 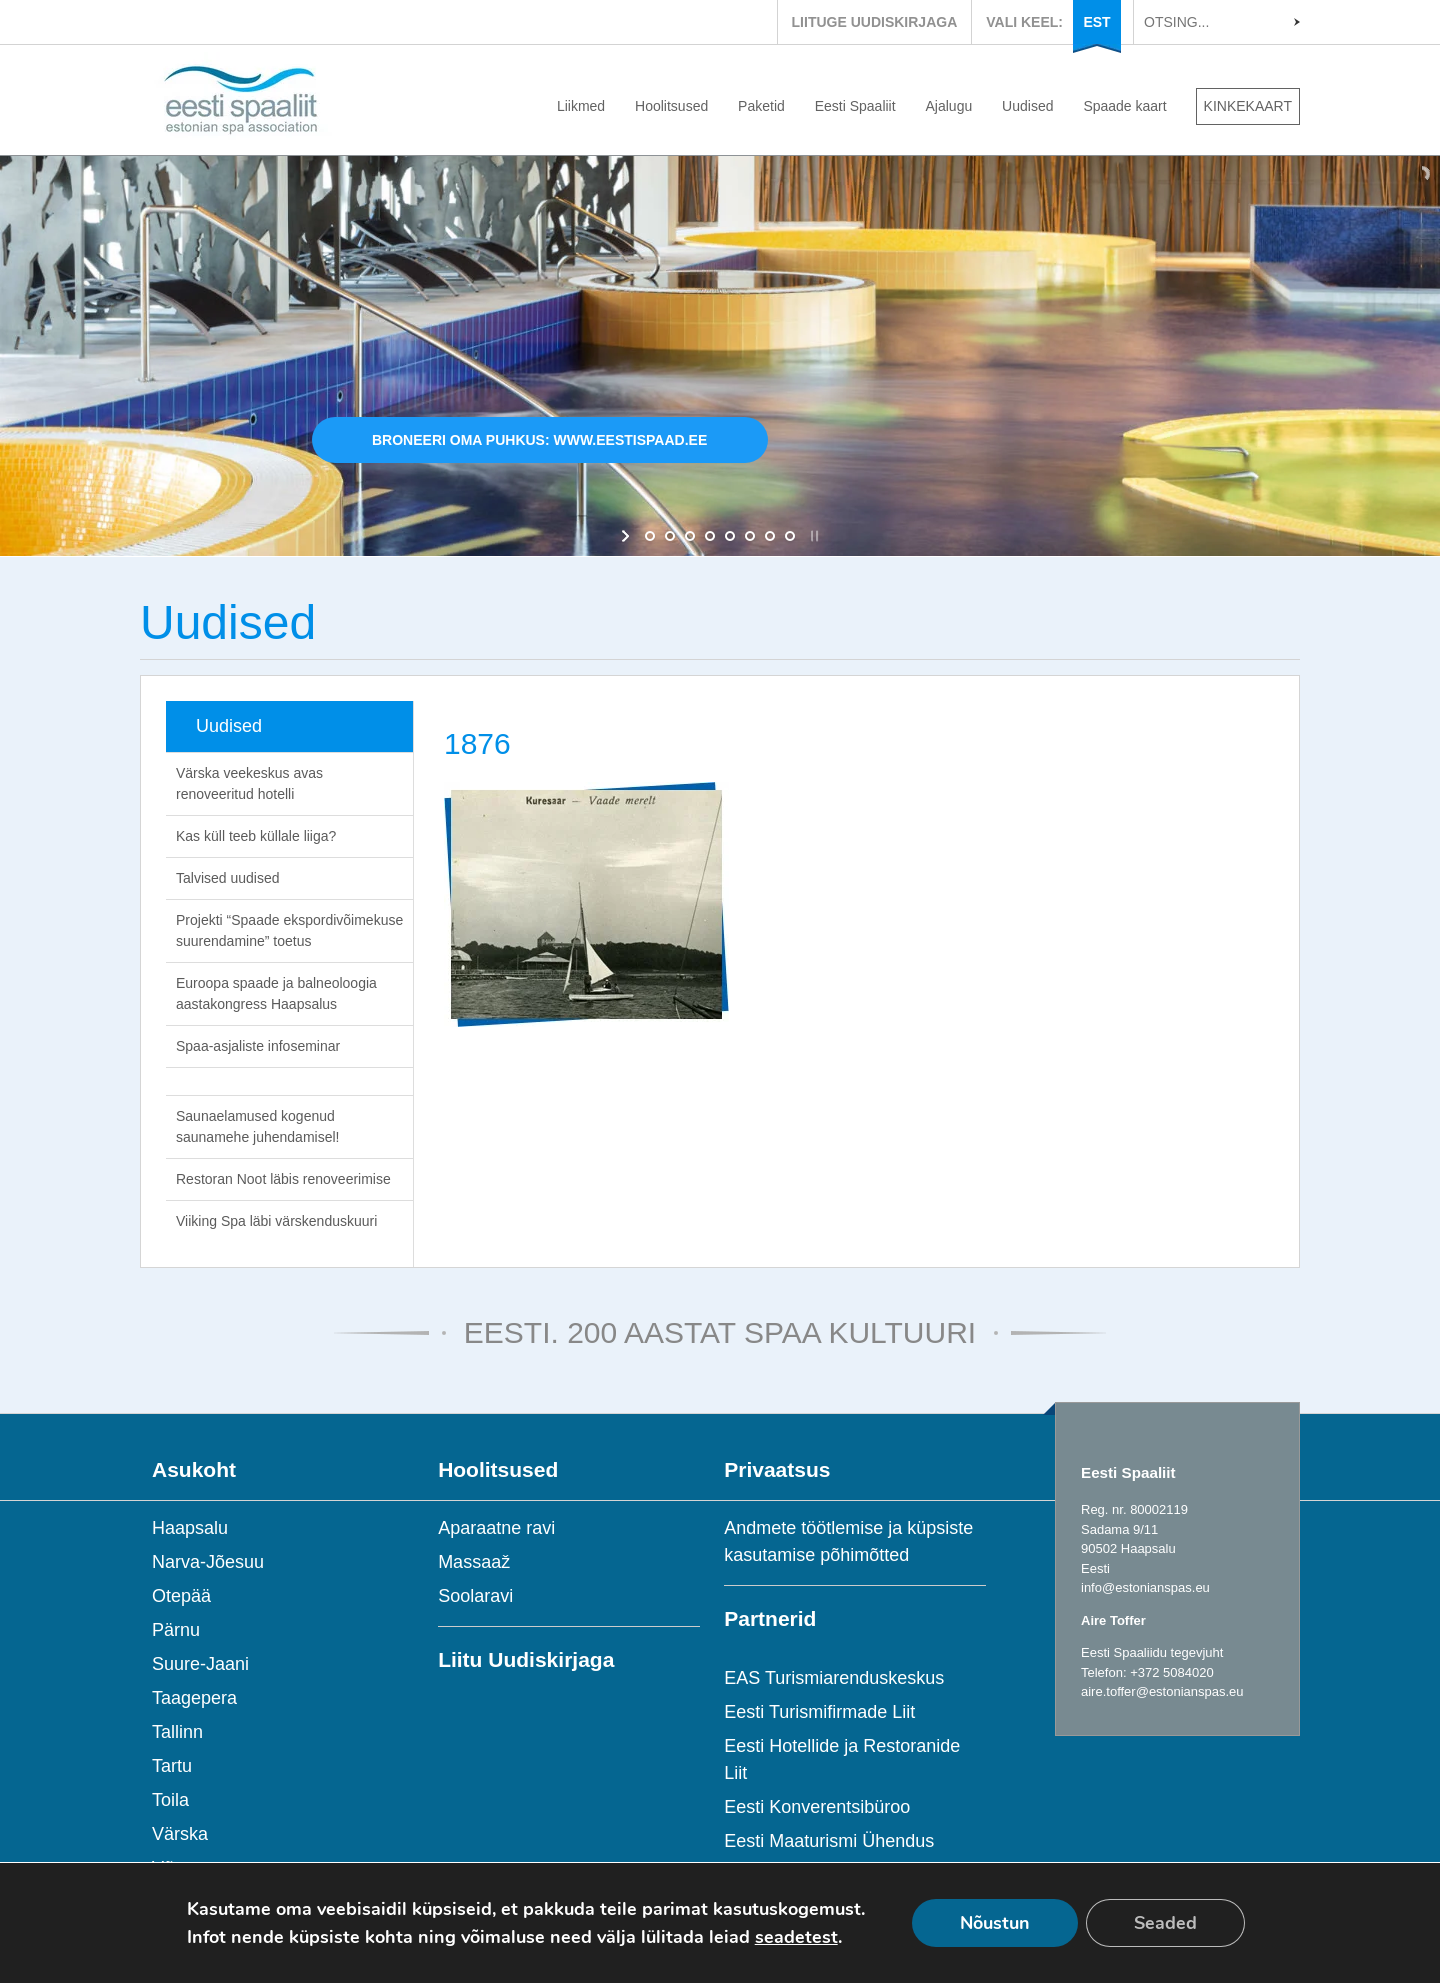 I want to click on Taagepera, so click(x=194, y=1698).